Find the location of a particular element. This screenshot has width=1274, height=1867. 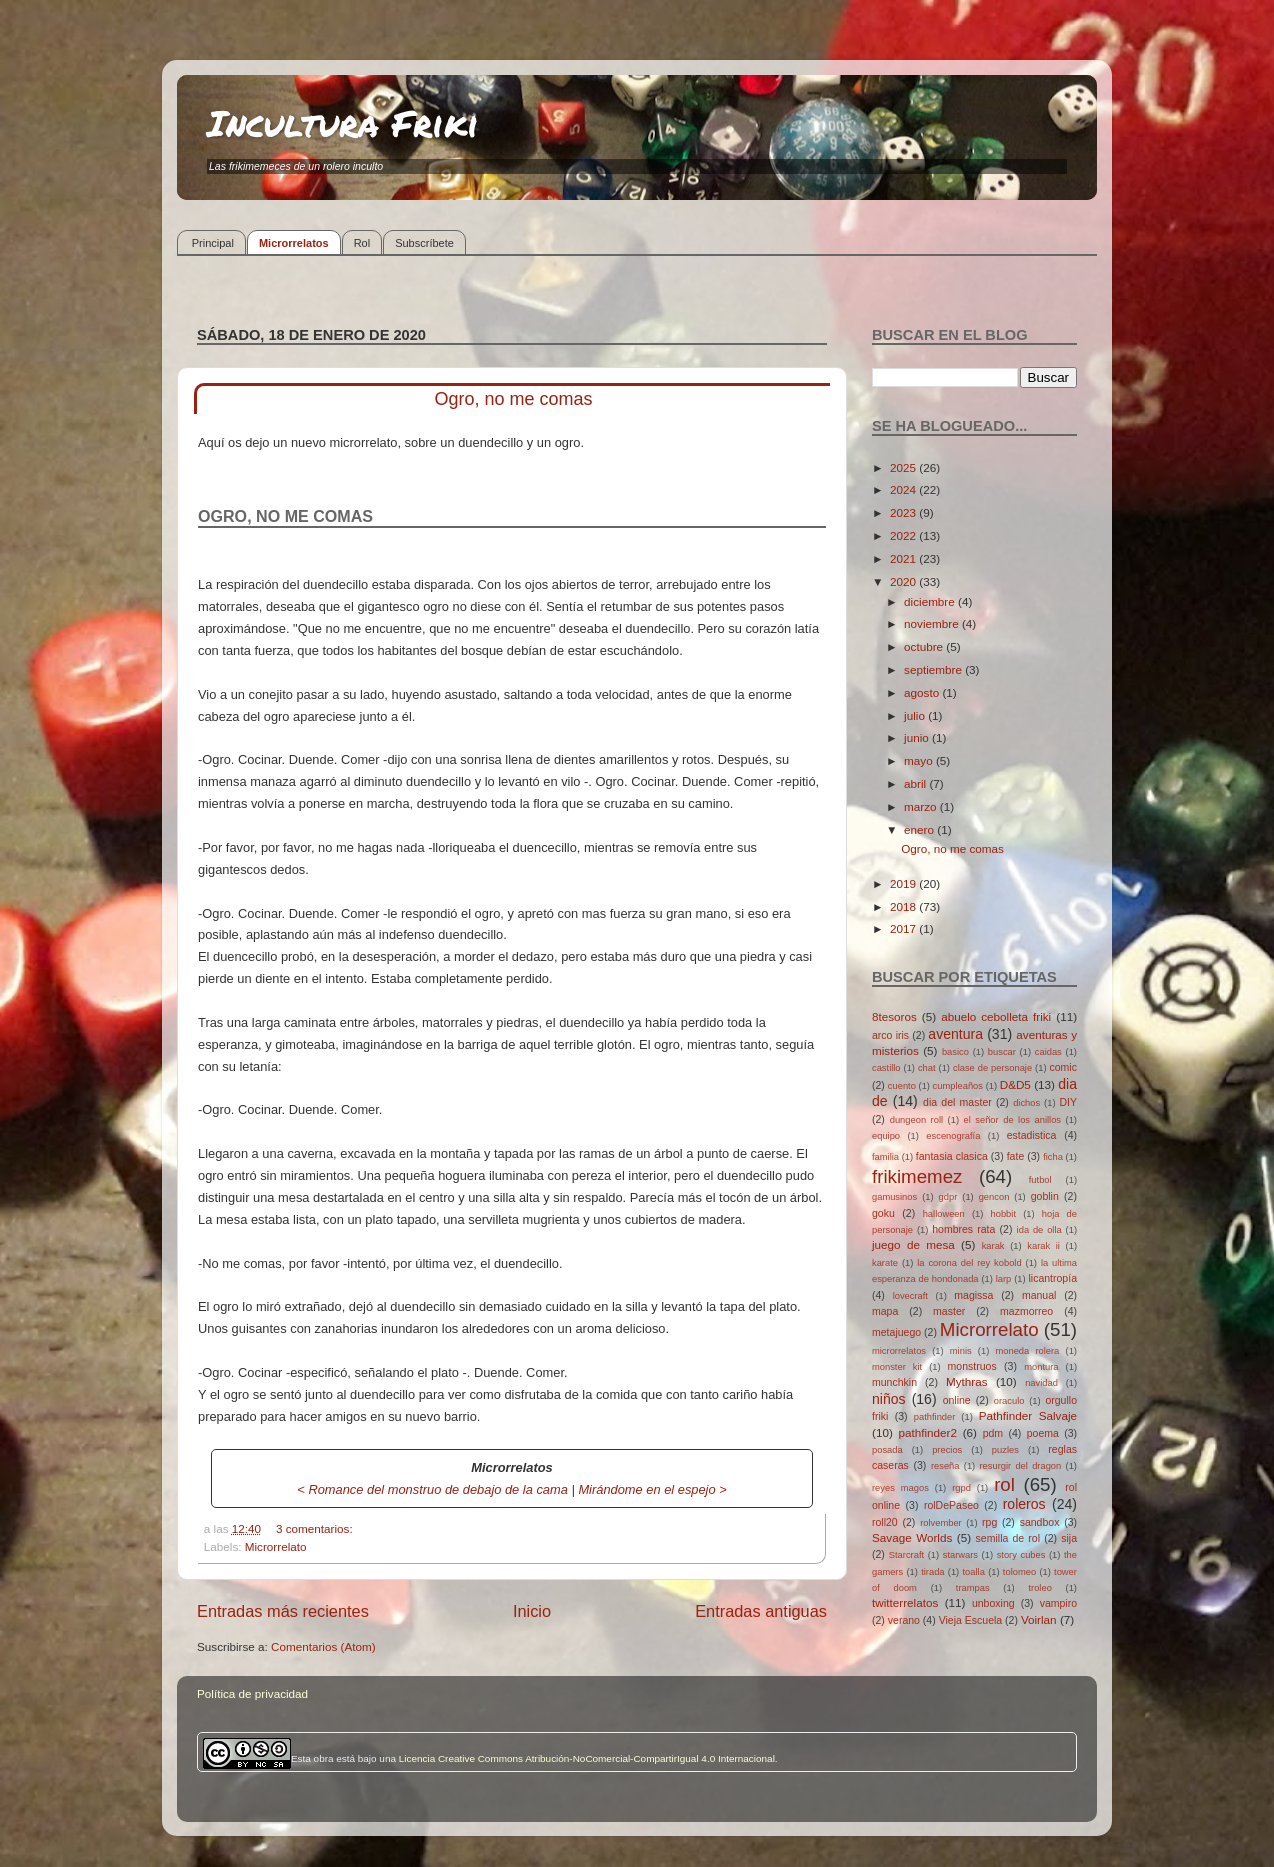

Subscríbete is located at coordinates (424, 243).